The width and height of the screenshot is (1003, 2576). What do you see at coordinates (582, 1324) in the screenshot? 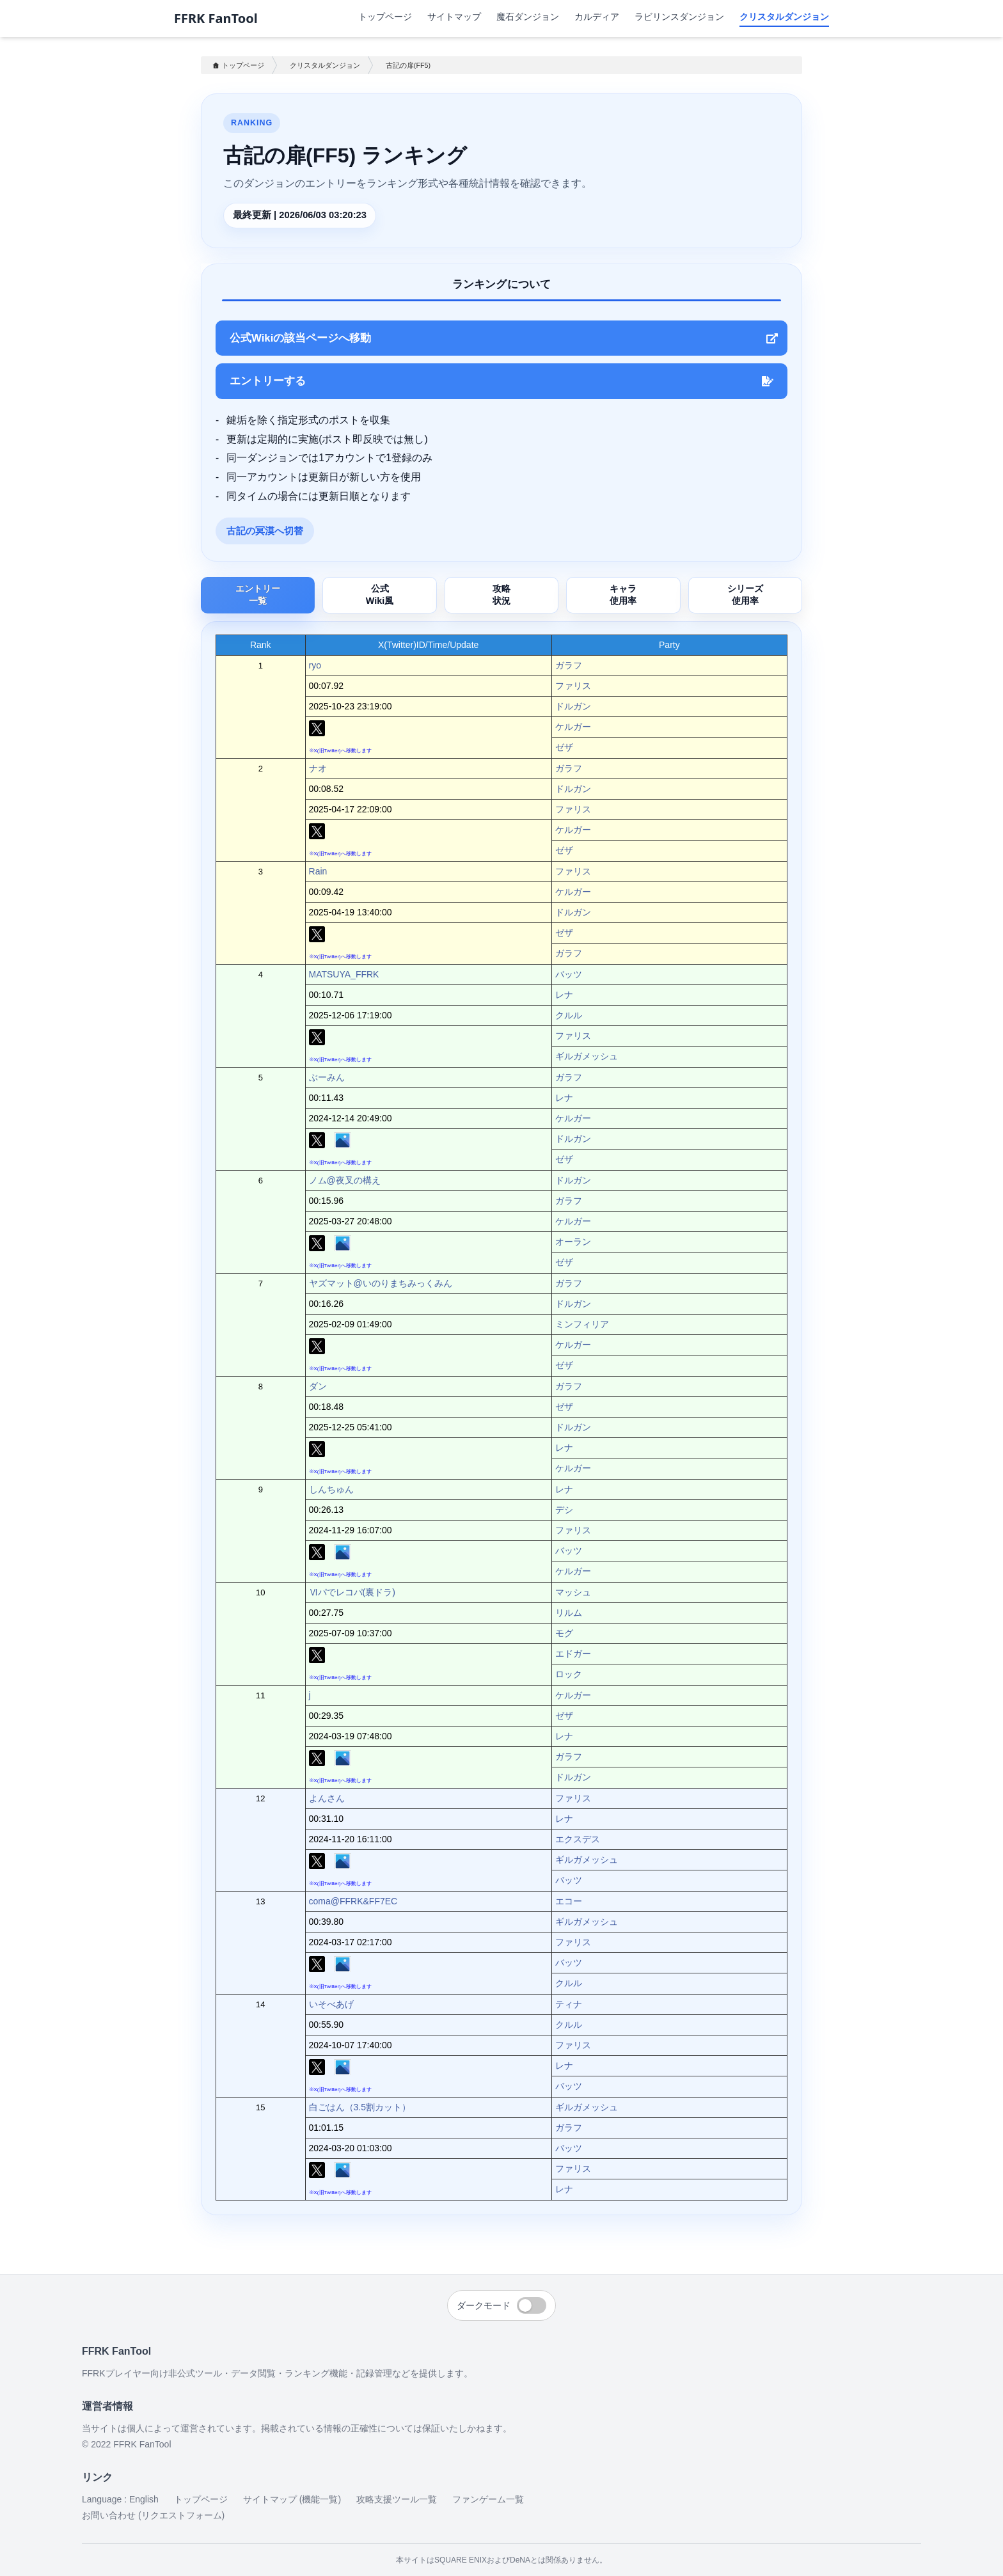
I see `ミンフィリア` at bounding box center [582, 1324].